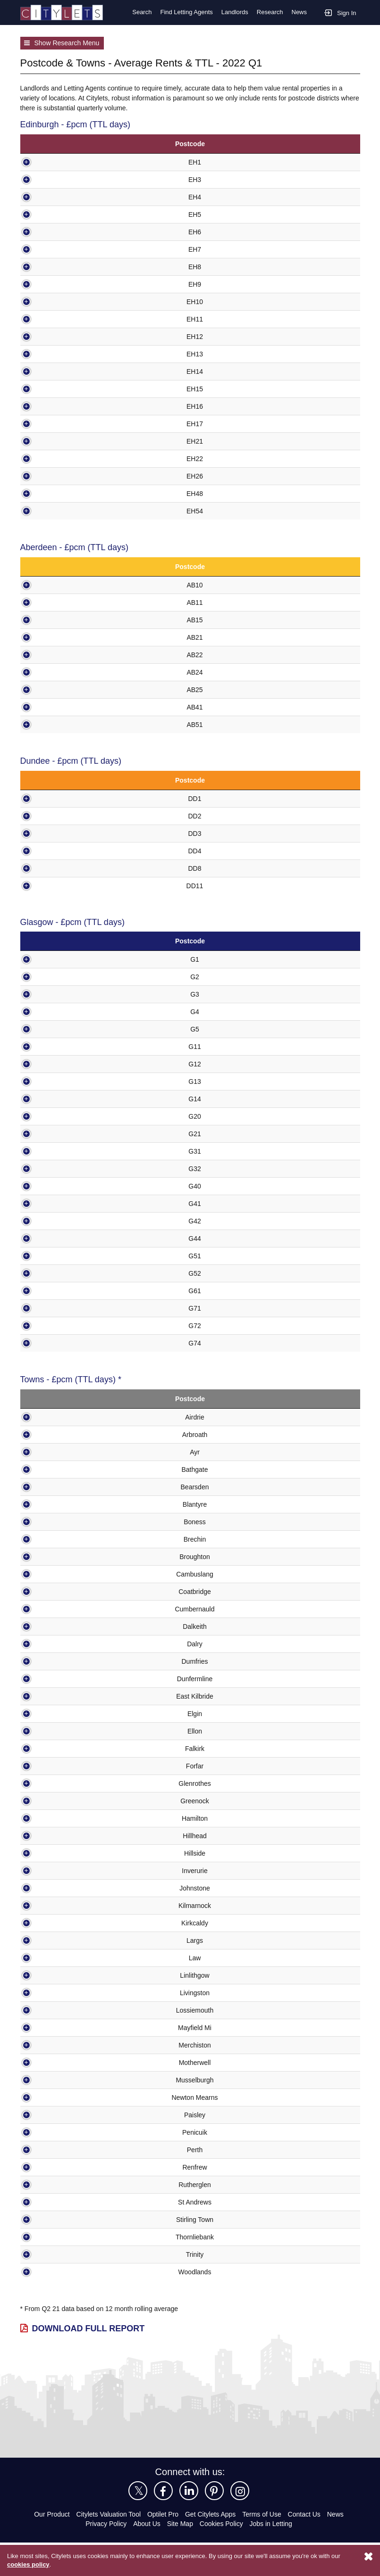 This screenshot has width=380, height=2576. Describe the element at coordinates (309, 2514) in the screenshot. I see `Contact Us` at that location.